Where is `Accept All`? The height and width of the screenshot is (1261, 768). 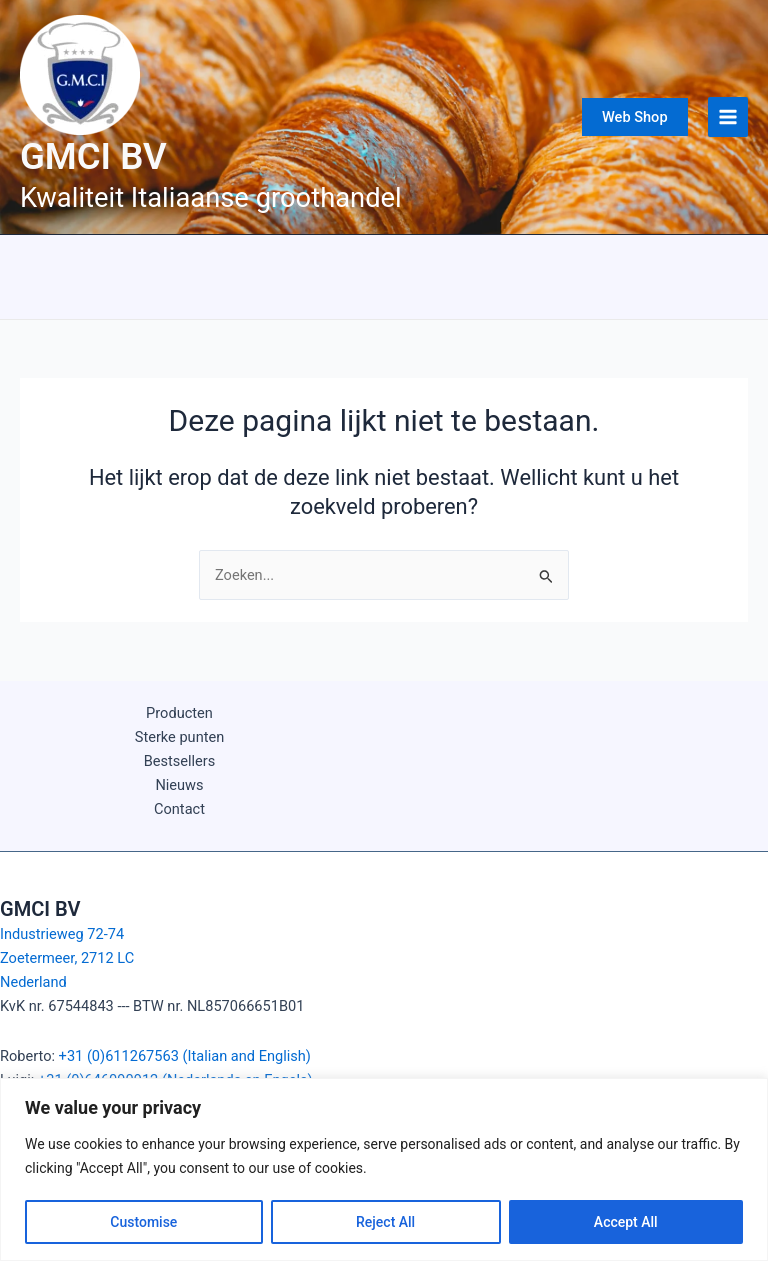
Accept All is located at coordinates (626, 1222).